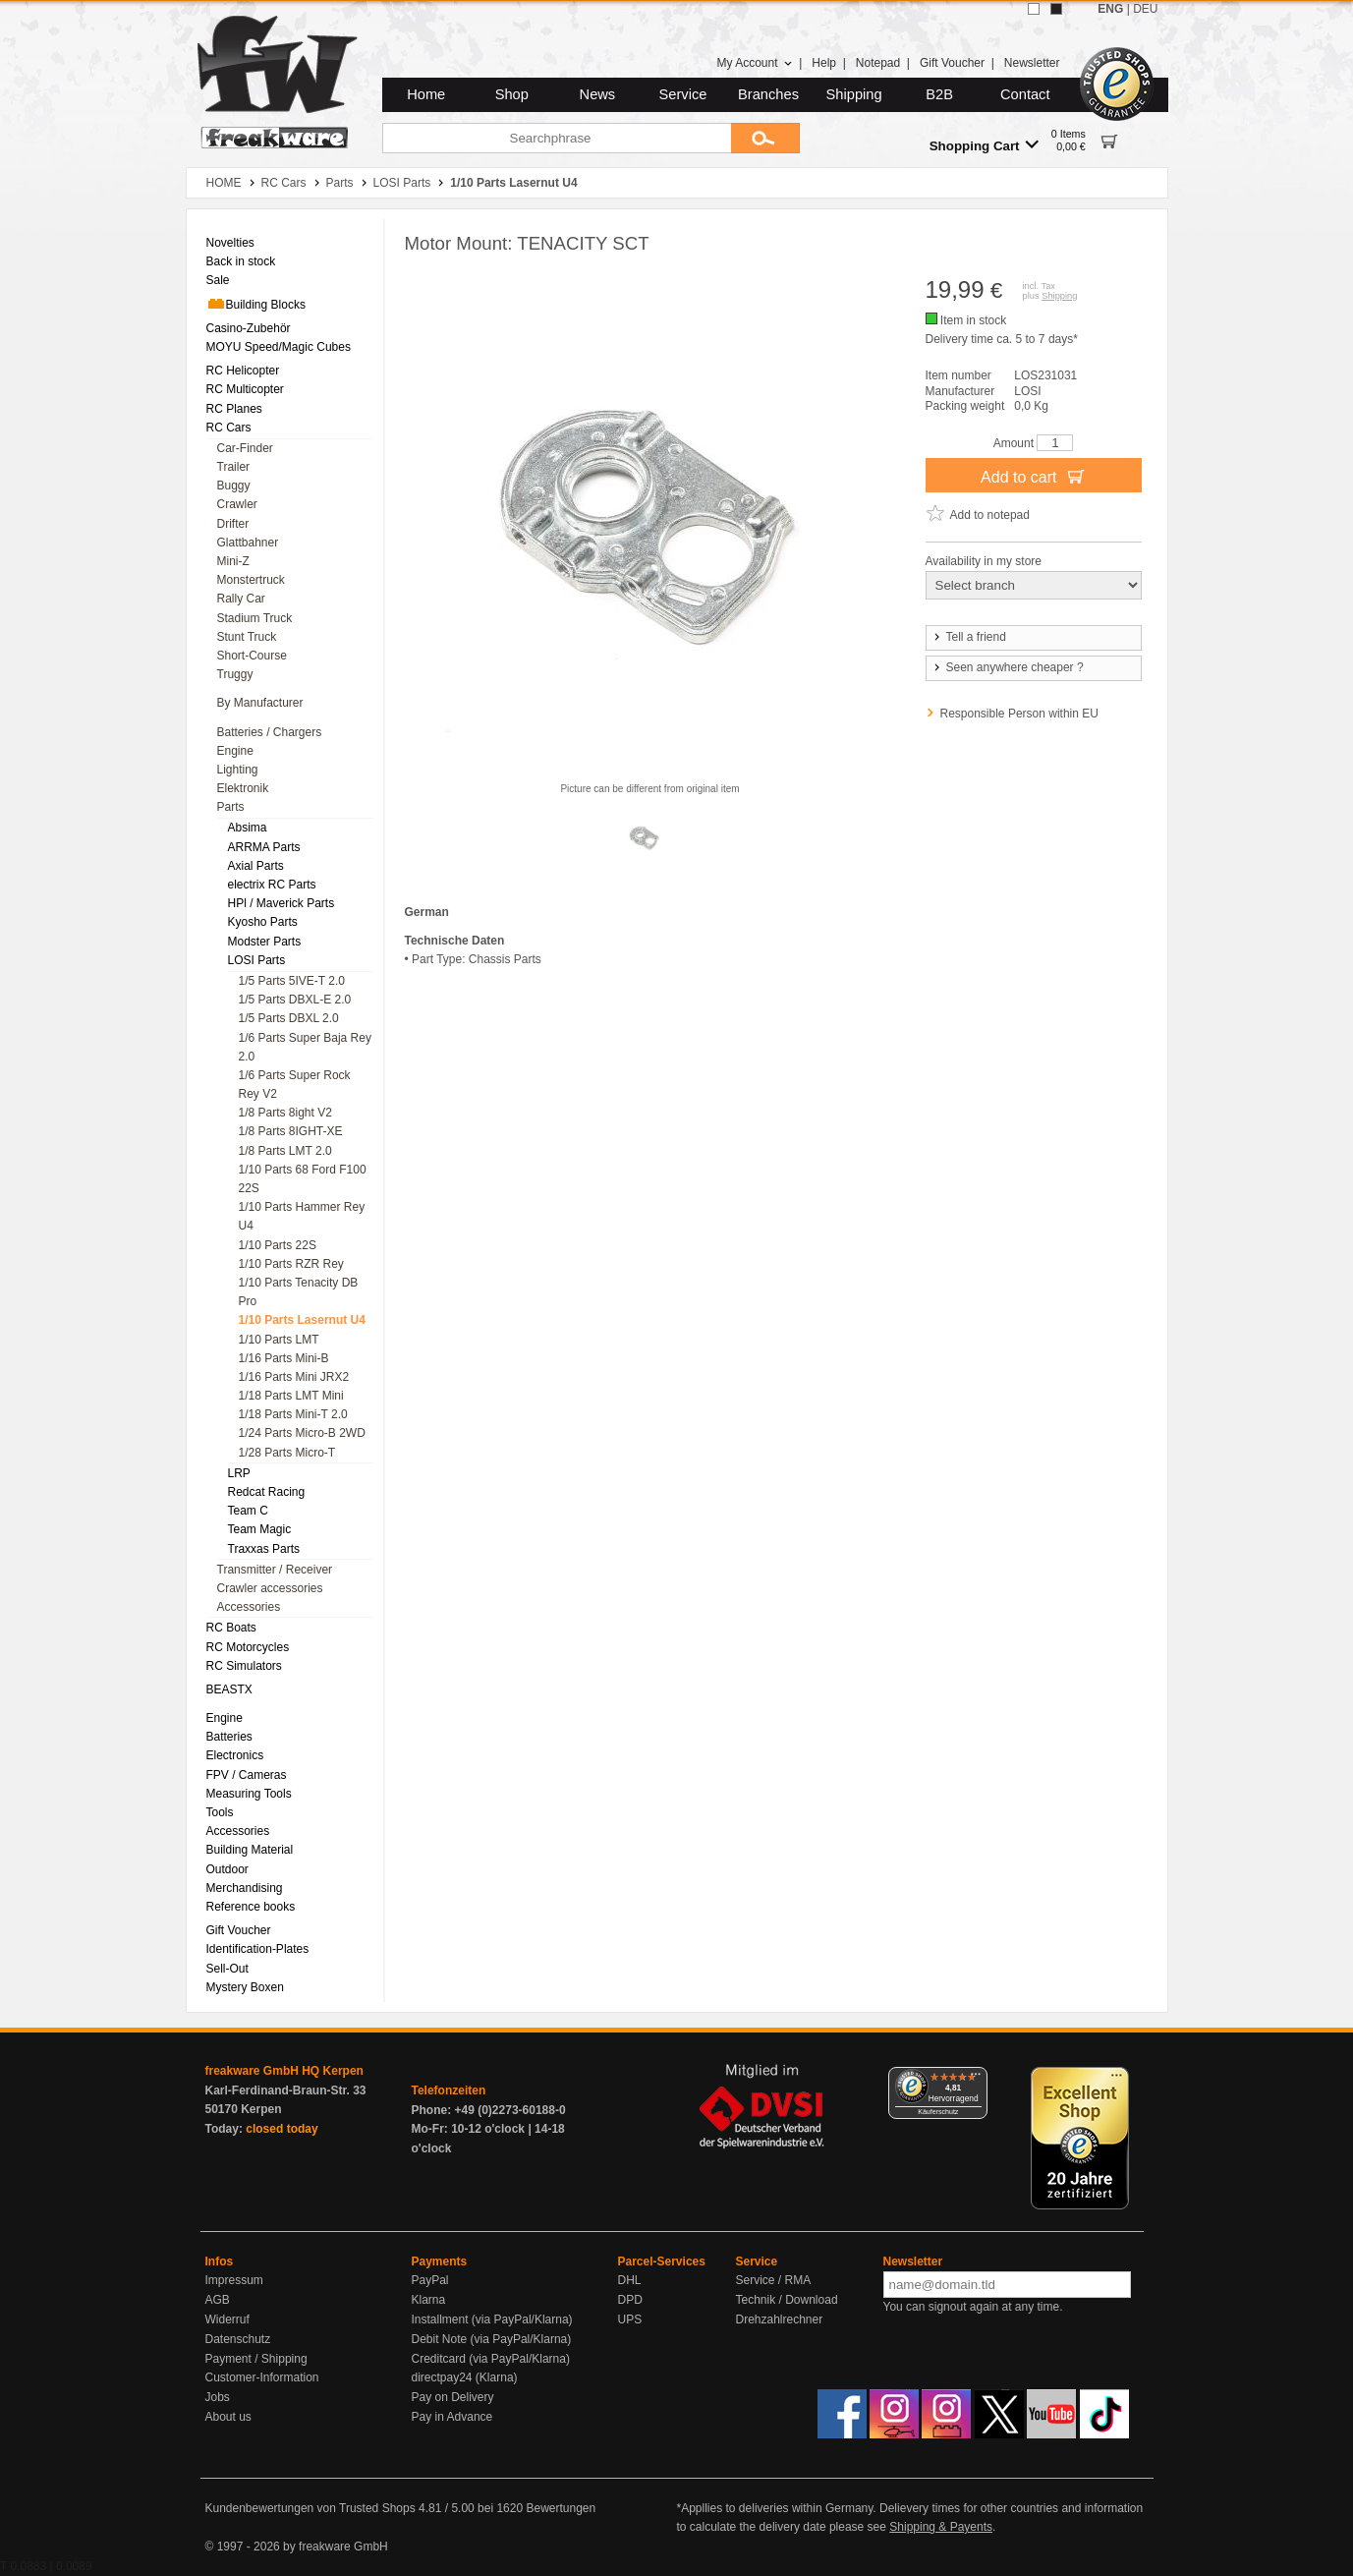 The image size is (1353, 2576). Describe the element at coordinates (285, 1112) in the screenshot. I see `1/8 Parts 8ight V2 [menuitem]` at that location.